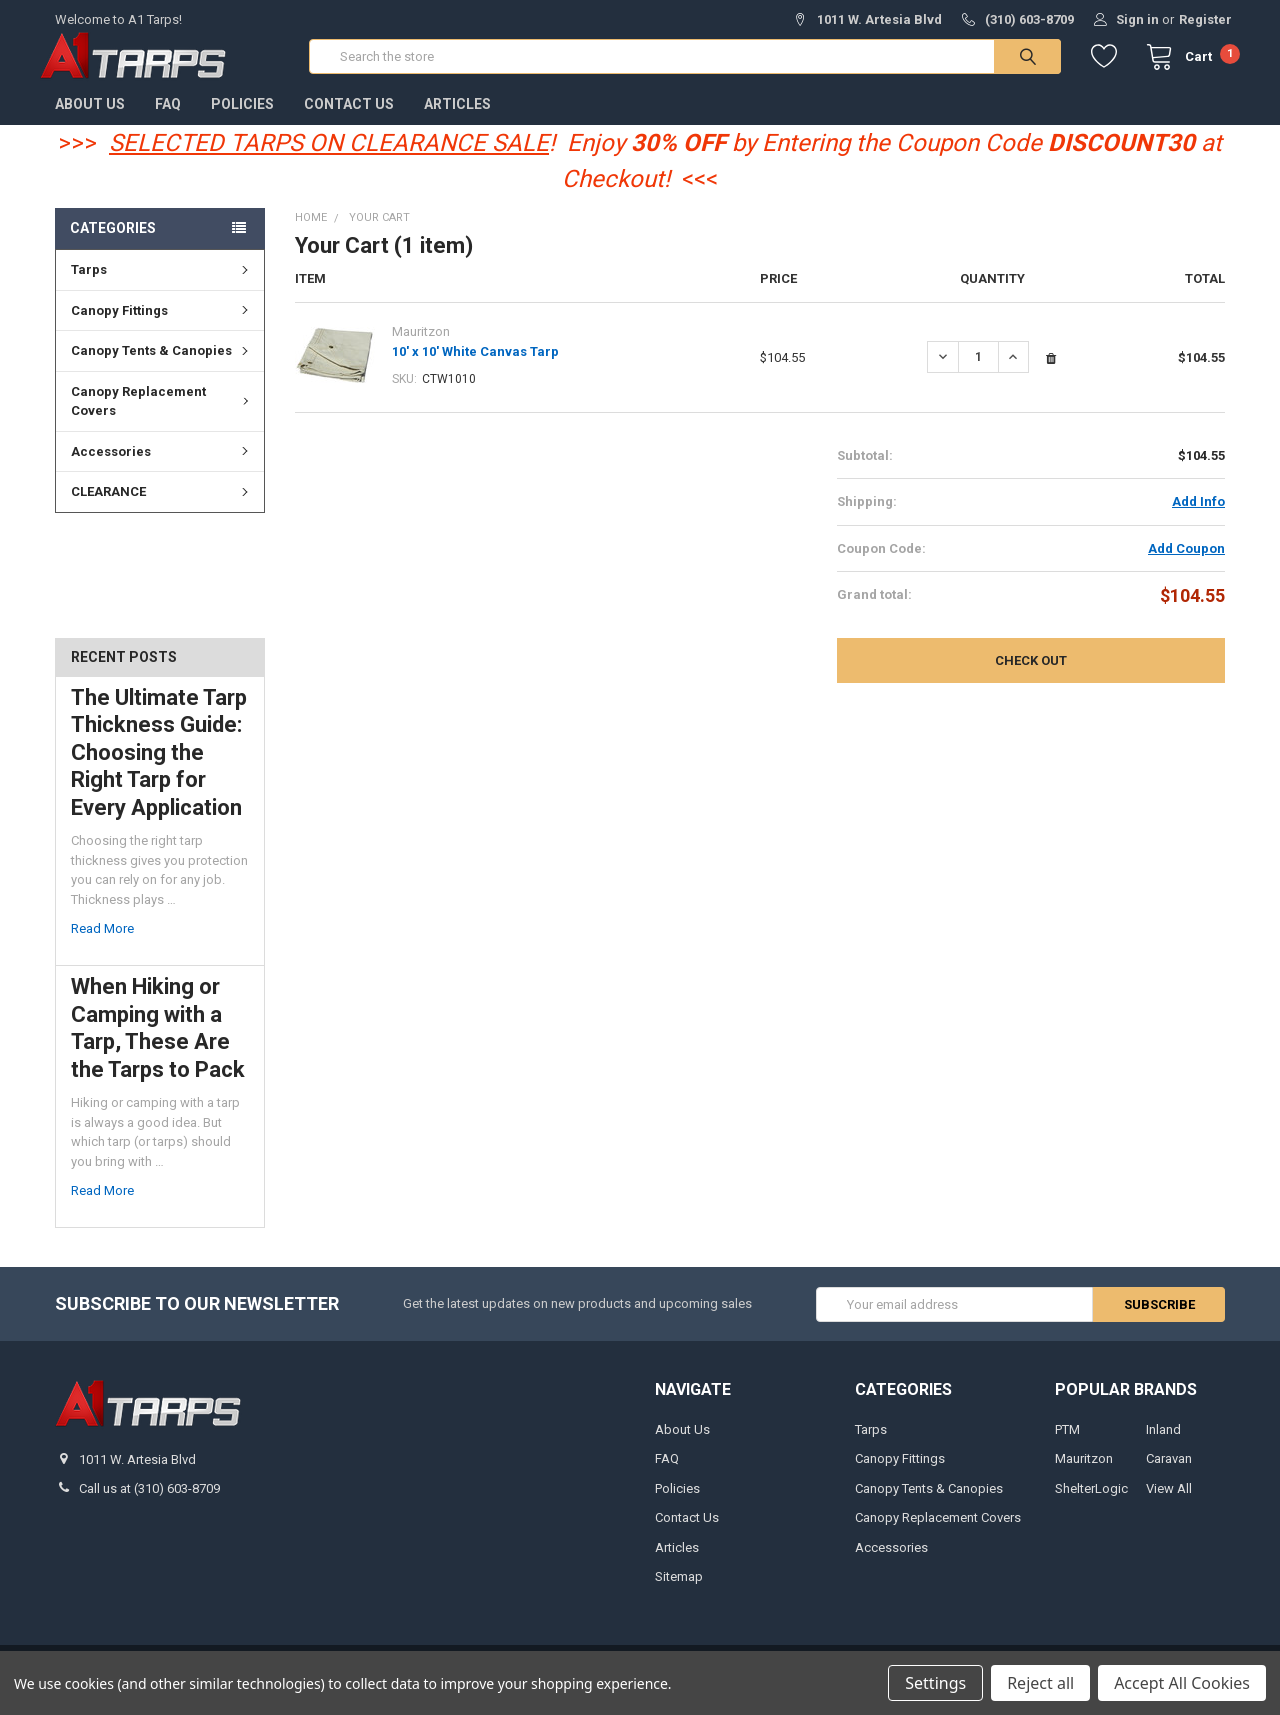 Image resolution: width=1280 pixels, height=1715 pixels. What do you see at coordinates (1091, 1503) in the screenshot?
I see `ShelterLogic` at bounding box center [1091, 1503].